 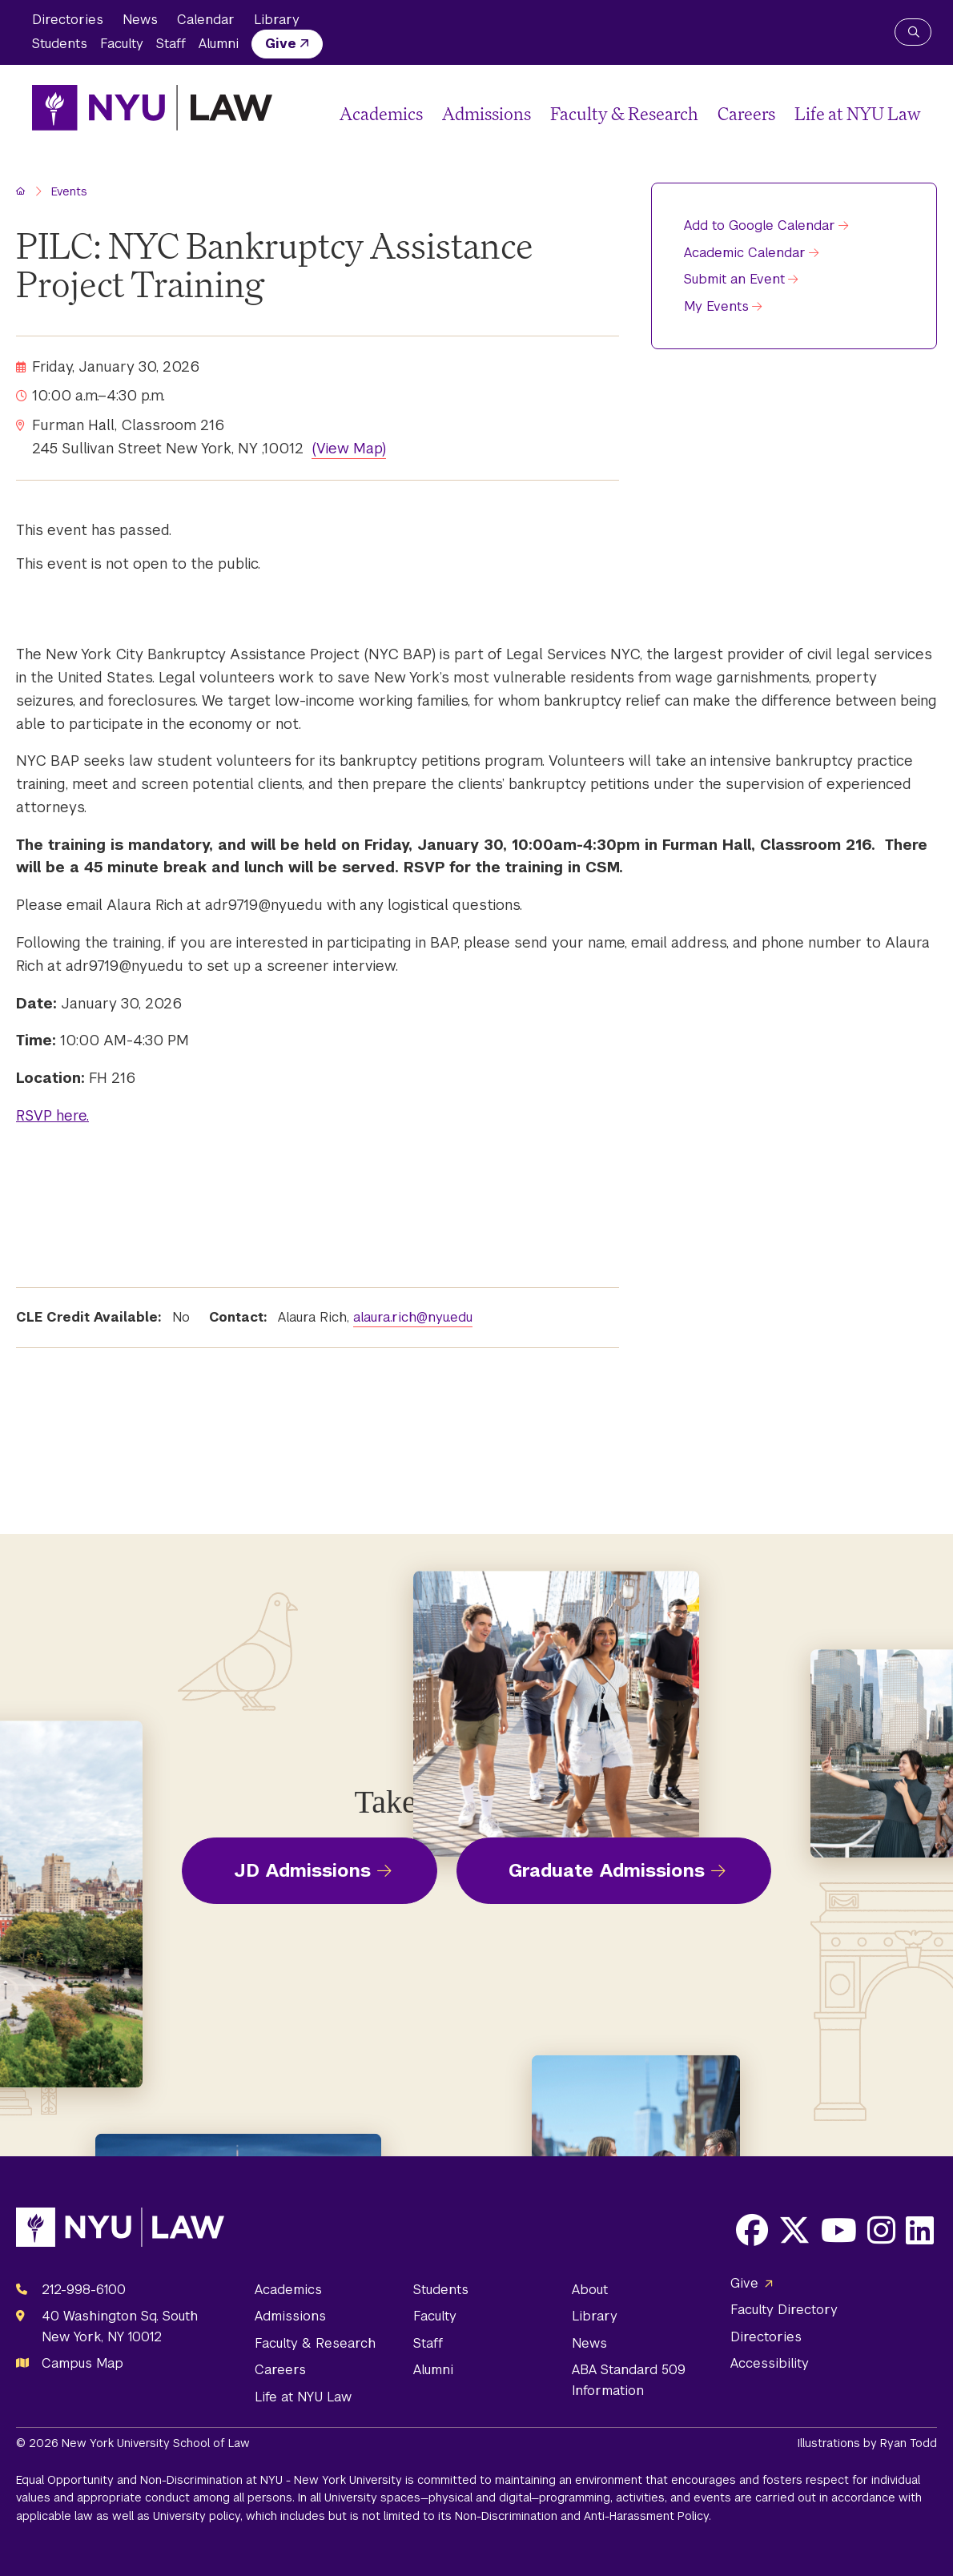 What do you see at coordinates (82, 2363) in the screenshot?
I see `Campus Map` at bounding box center [82, 2363].